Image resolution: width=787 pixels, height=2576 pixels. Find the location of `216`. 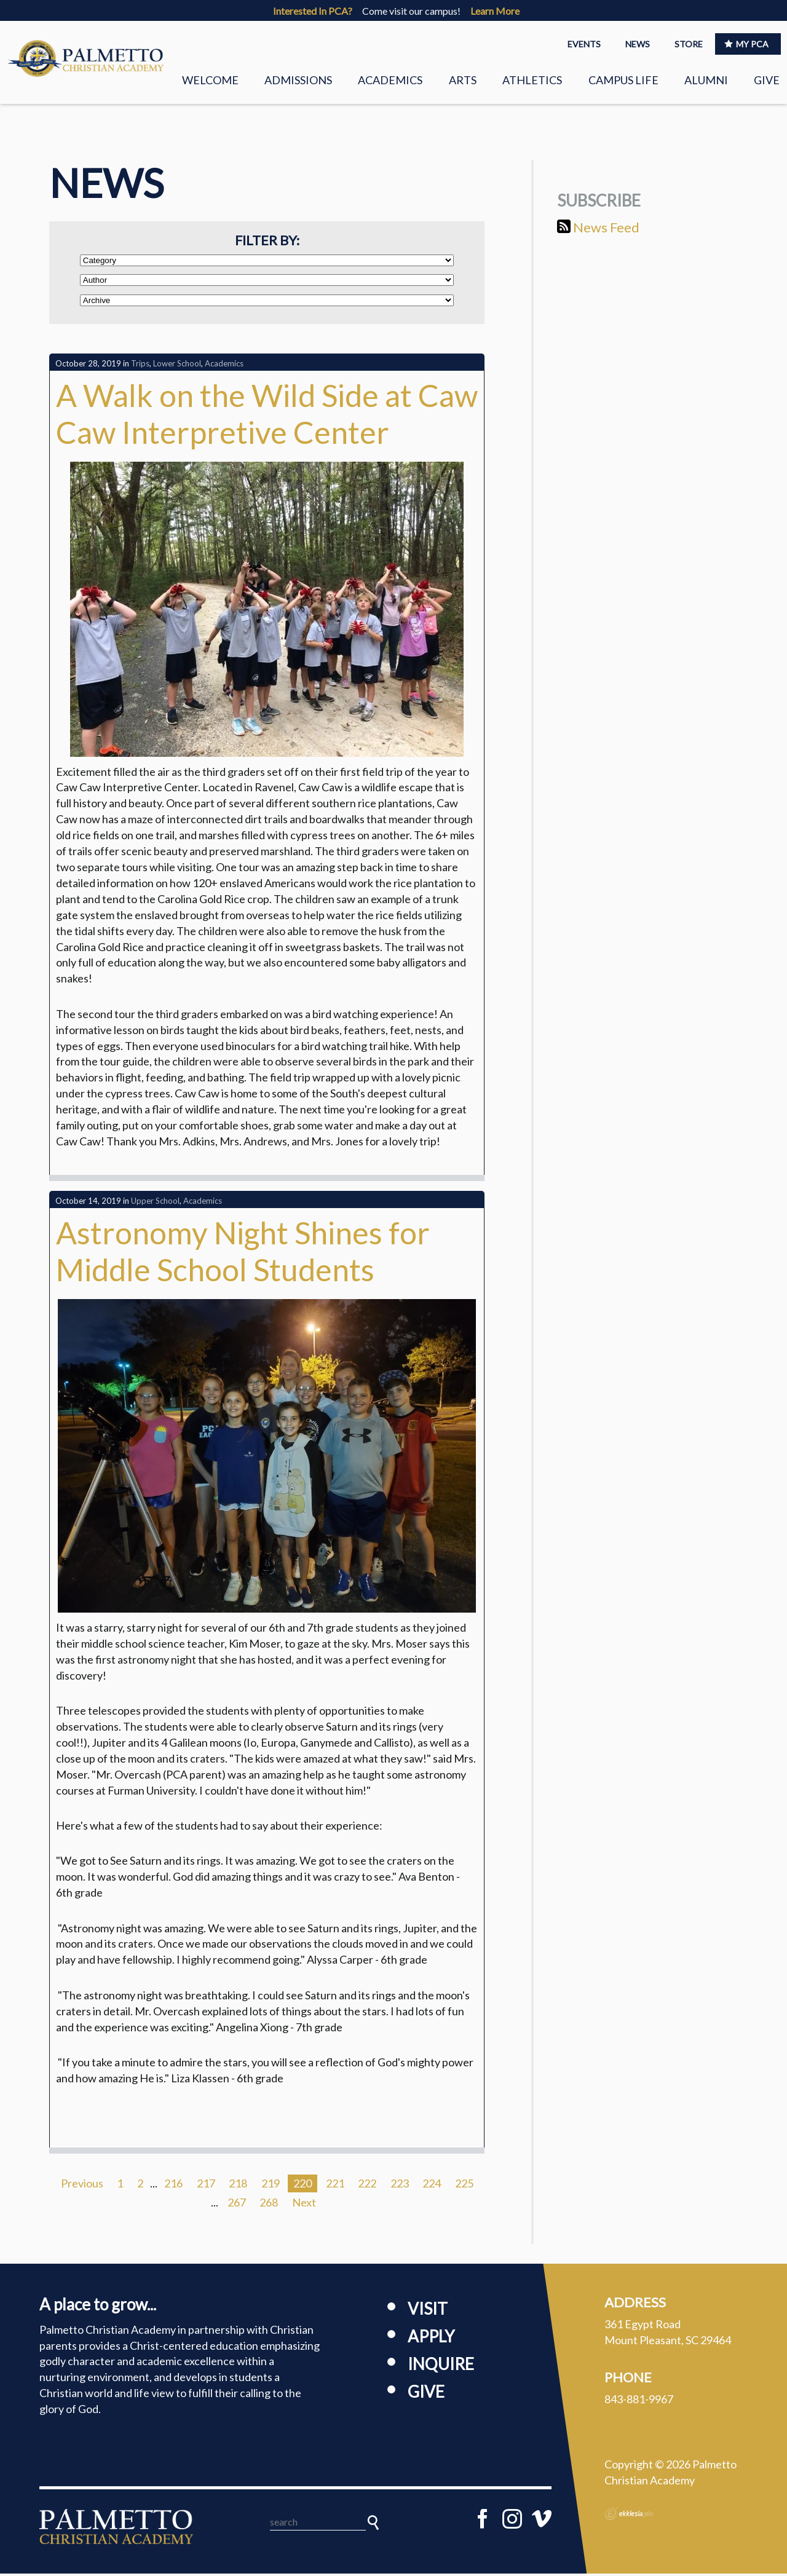

216 is located at coordinates (173, 2185).